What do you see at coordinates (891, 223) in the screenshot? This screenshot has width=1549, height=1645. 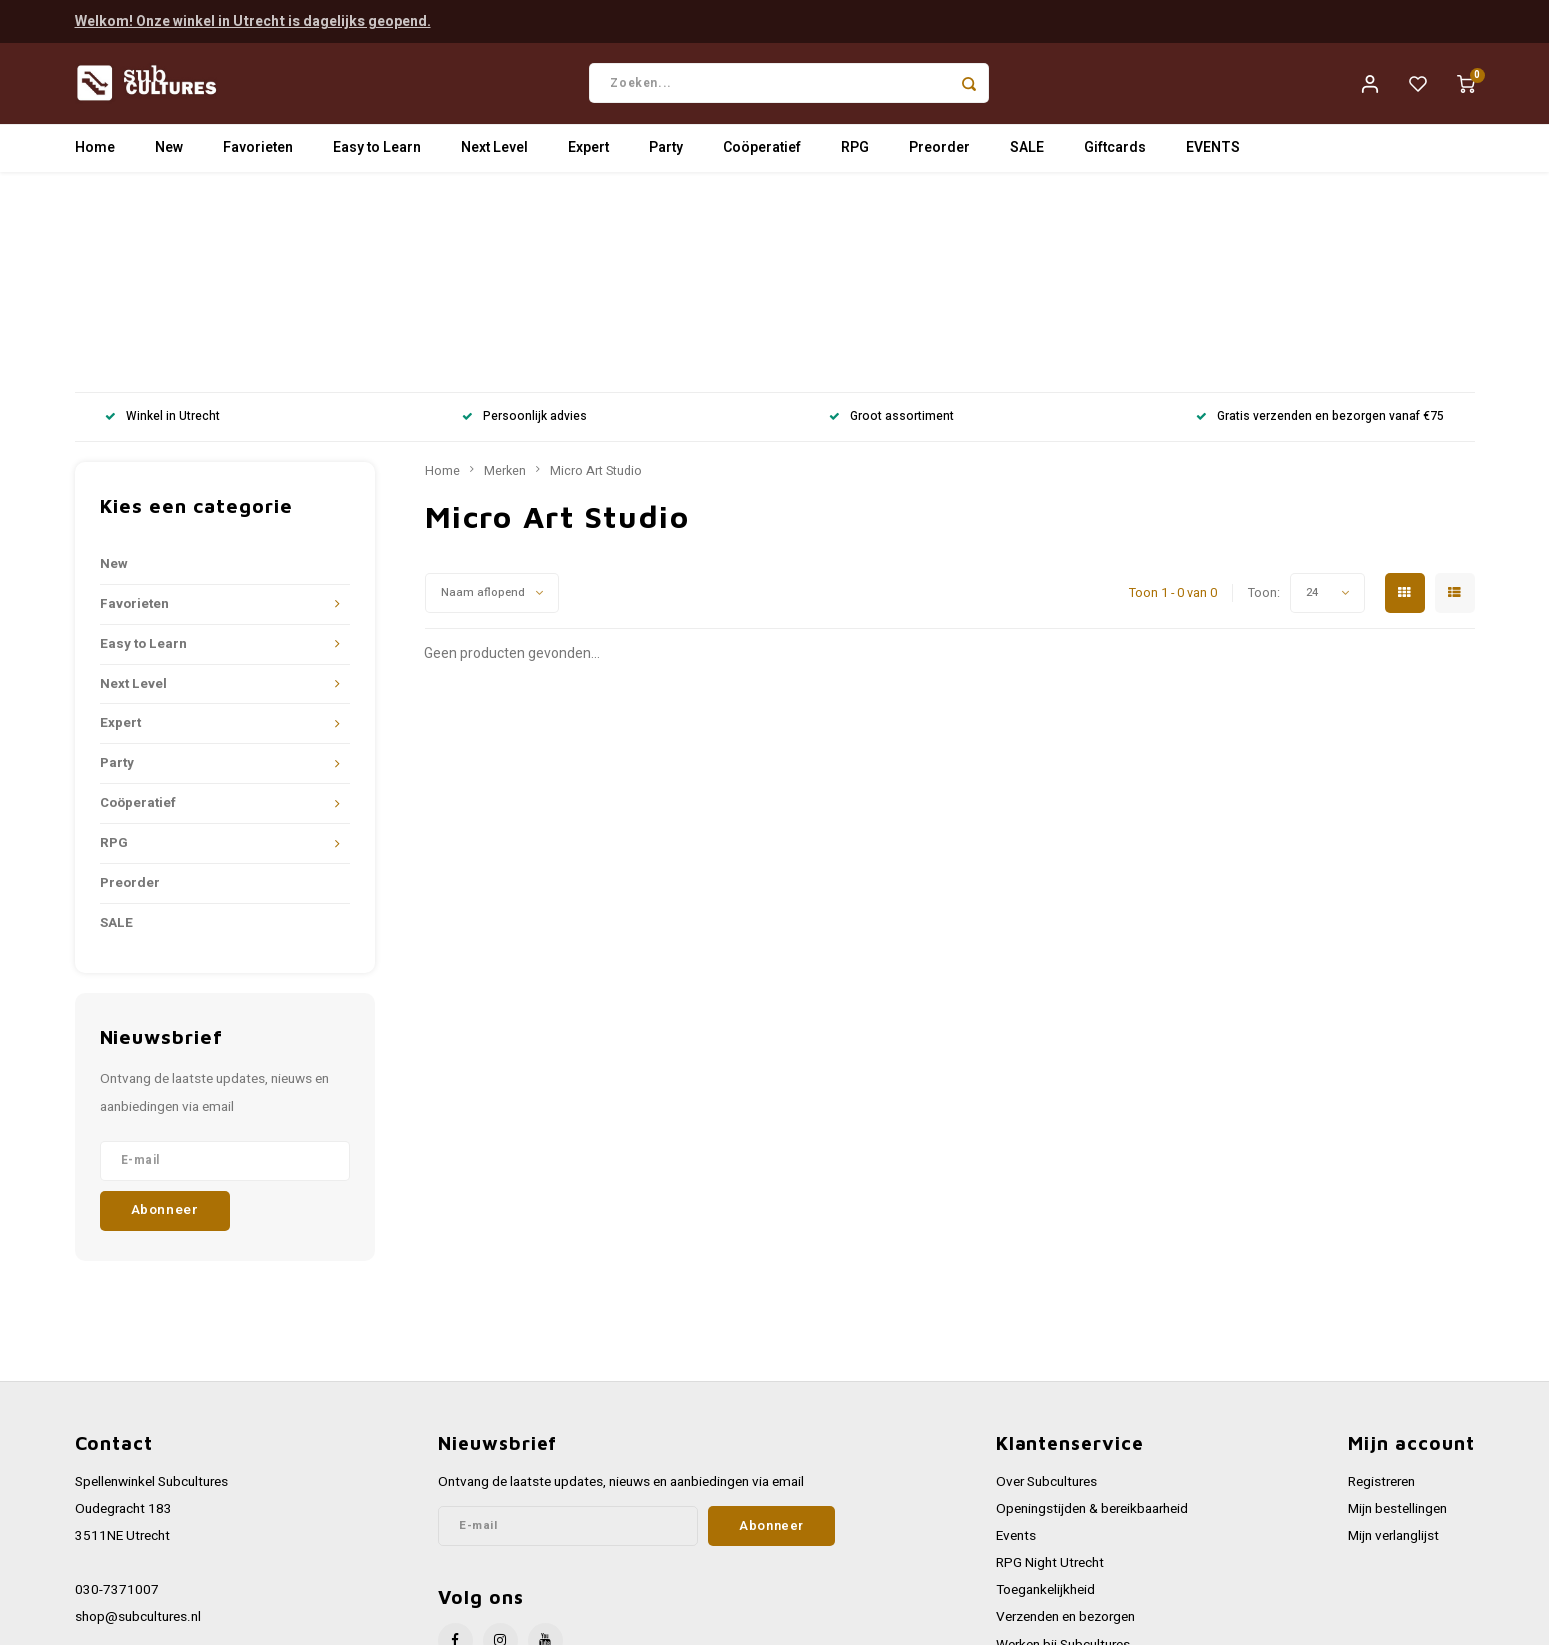 I see `Groot assortiment` at bounding box center [891, 223].